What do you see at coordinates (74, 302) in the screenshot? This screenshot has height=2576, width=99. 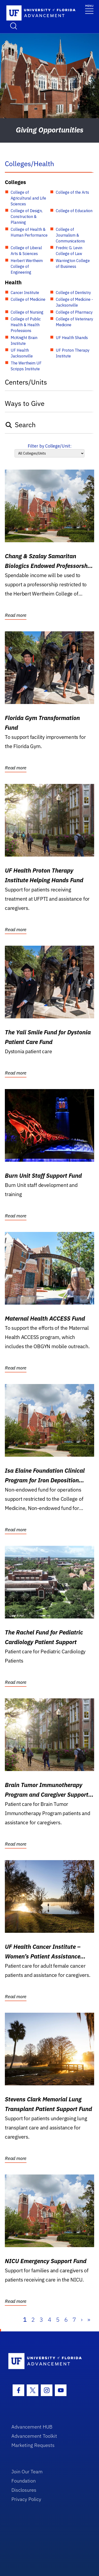 I see `College of Medicine - Jacksonville` at bounding box center [74, 302].